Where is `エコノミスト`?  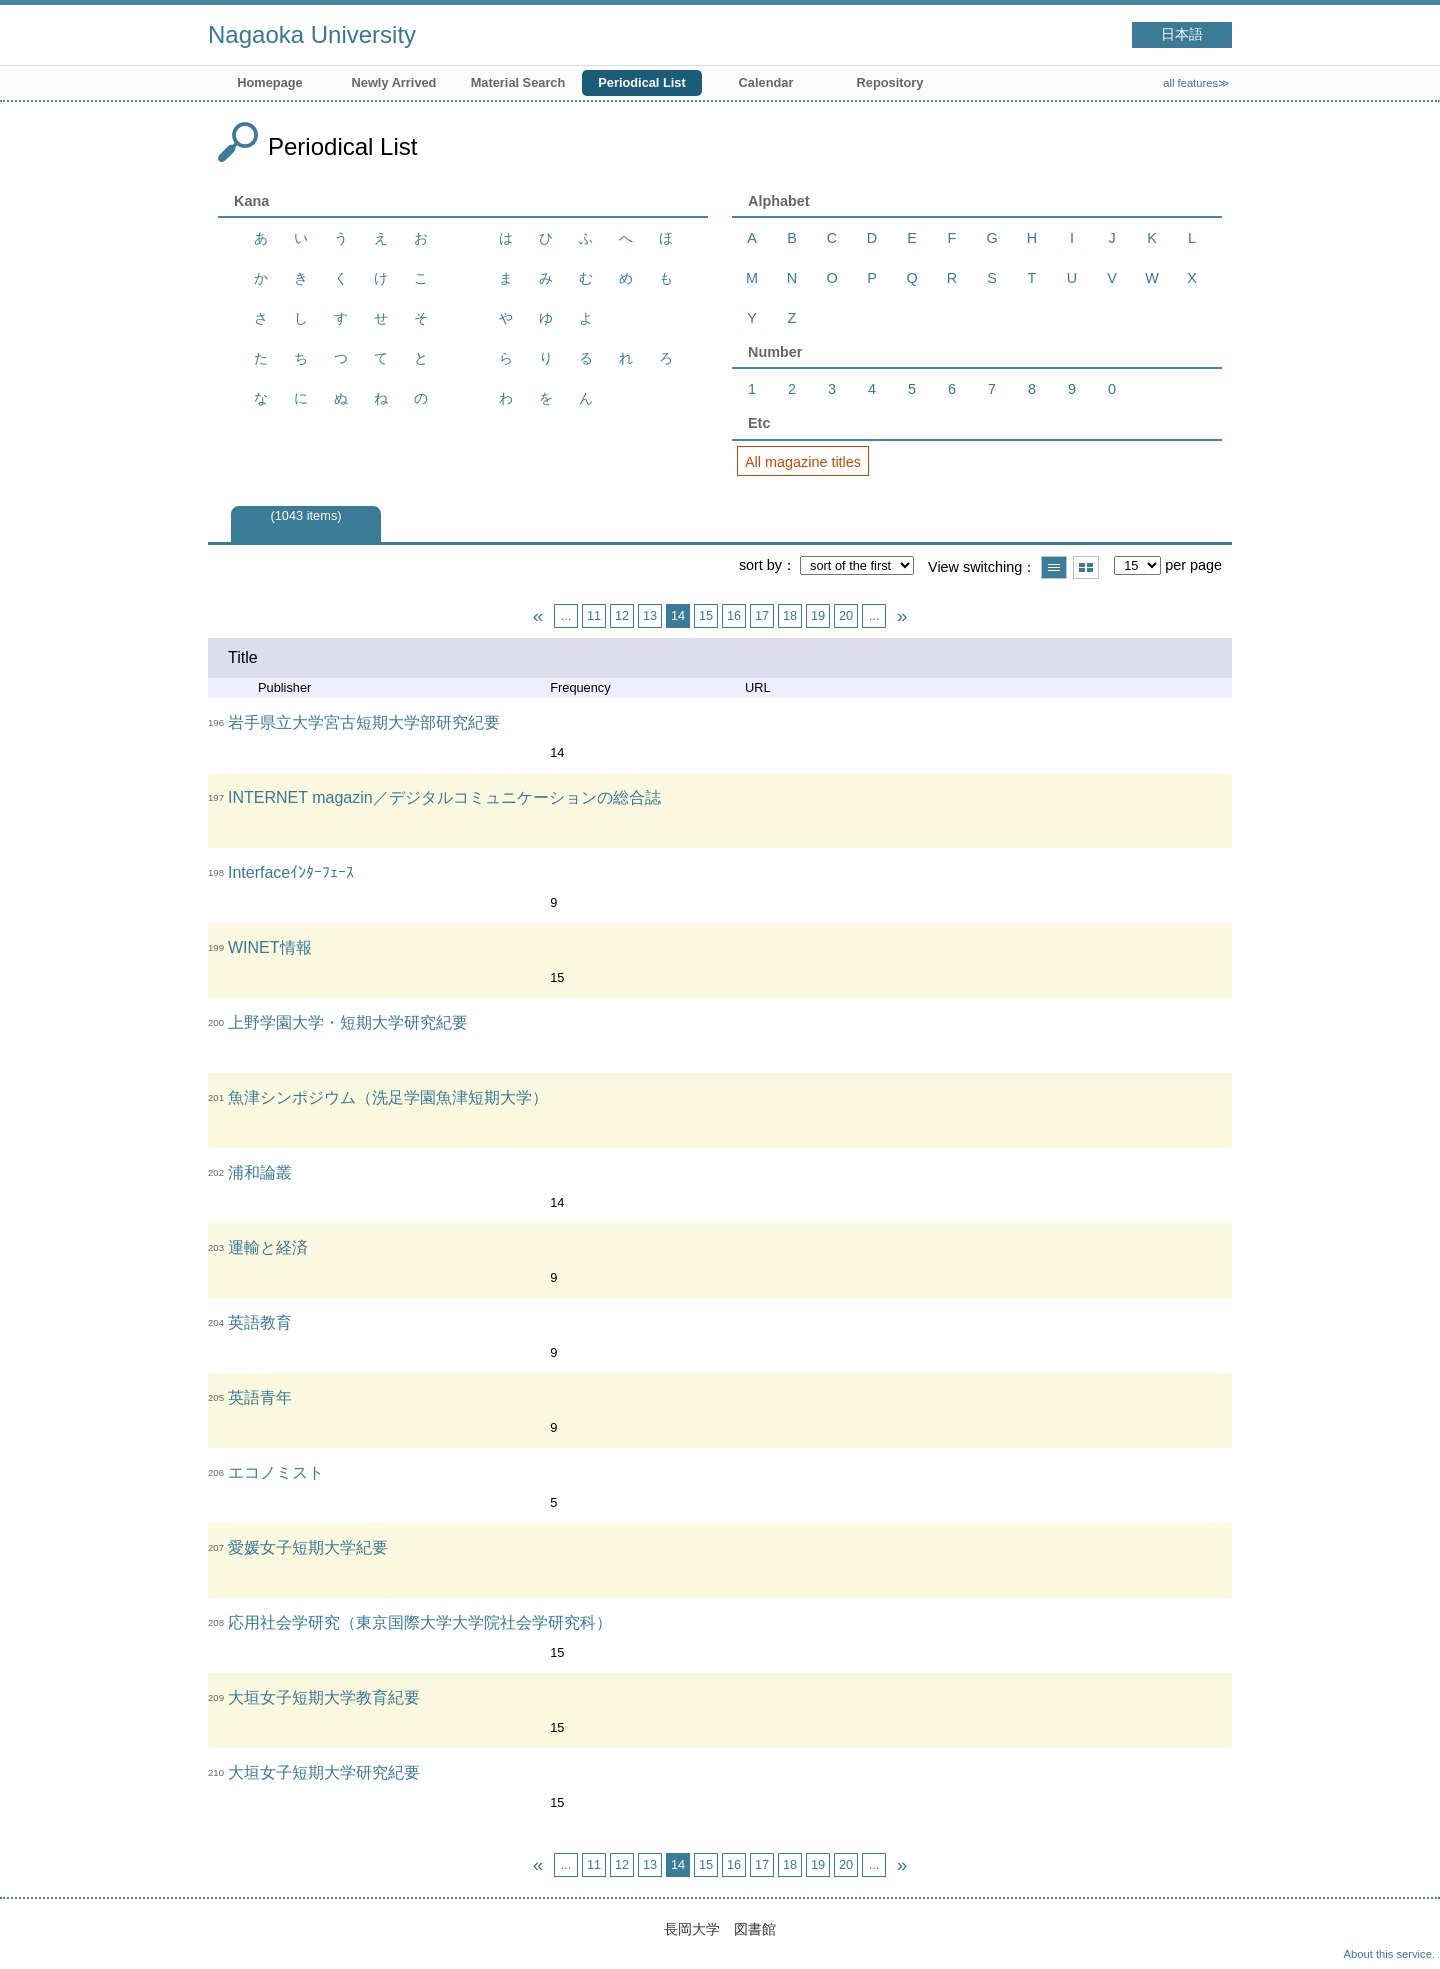 エコノミスト is located at coordinates (276, 1472).